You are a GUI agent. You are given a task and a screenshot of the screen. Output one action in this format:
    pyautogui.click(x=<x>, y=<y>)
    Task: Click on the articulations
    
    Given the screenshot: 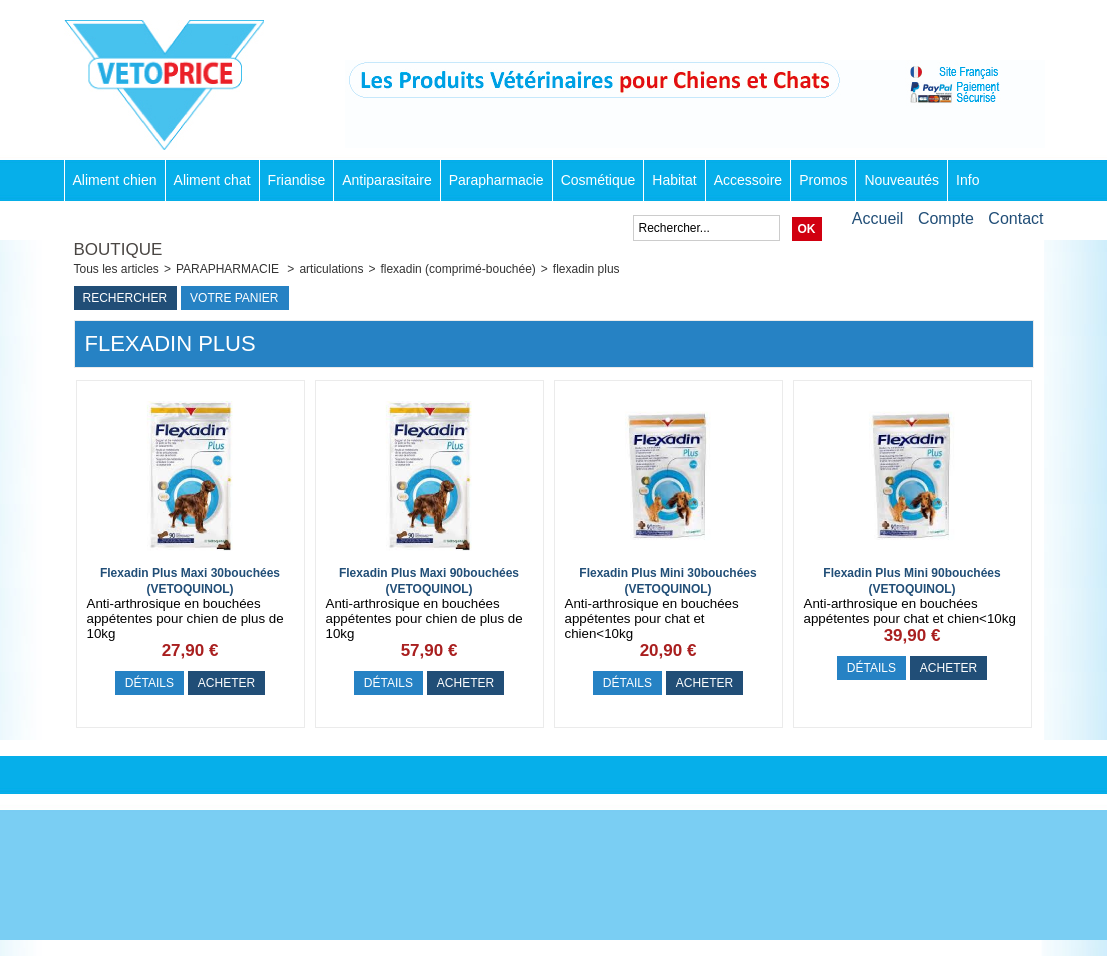 What is the action you would take?
    pyautogui.click(x=331, y=269)
    